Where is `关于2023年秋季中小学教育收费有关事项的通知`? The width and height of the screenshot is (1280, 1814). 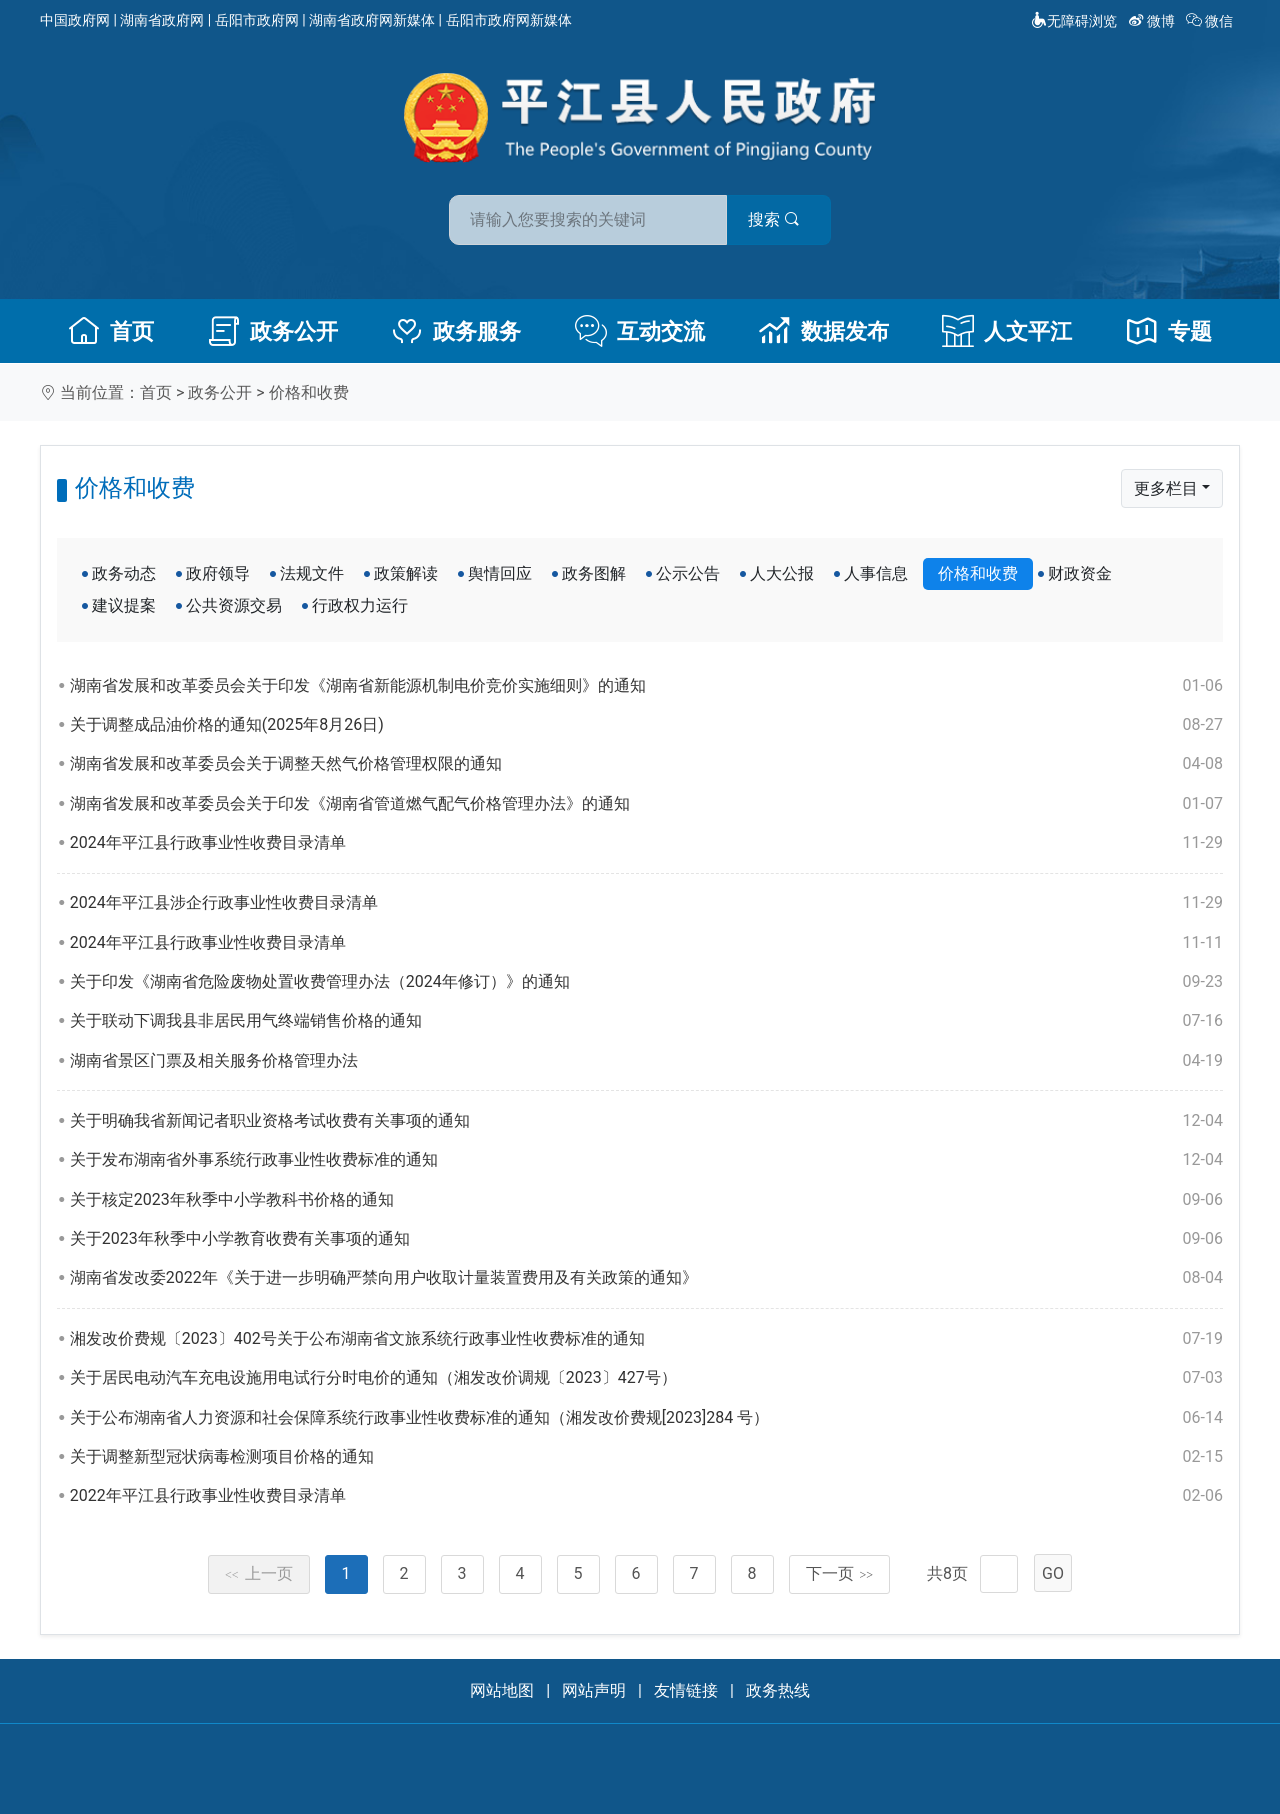 关于2023年秋季中小学教育收费有关事项的通知 is located at coordinates (646, 1239).